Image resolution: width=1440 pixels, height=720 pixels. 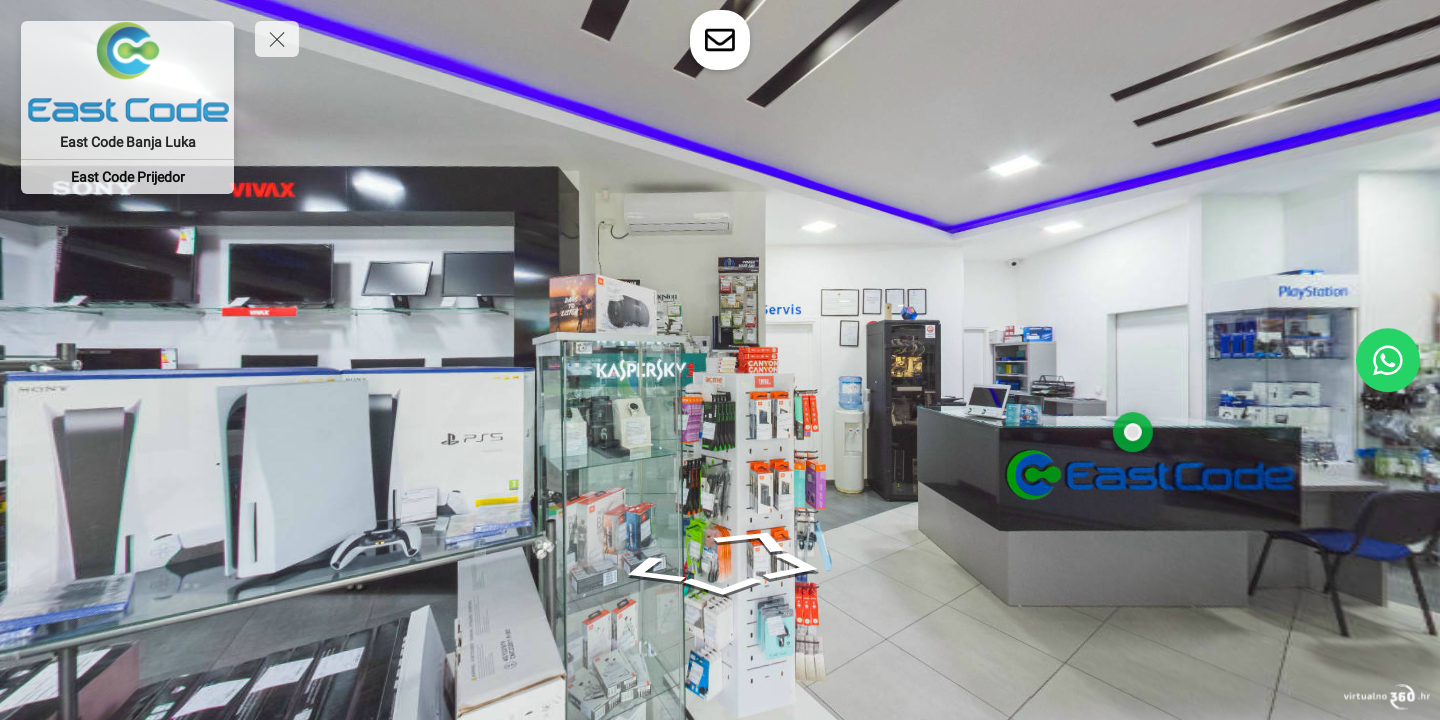 What do you see at coordinates (127, 142) in the screenshot?
I see `[East Code Banja Luka]` at bounding box center [127, 142].